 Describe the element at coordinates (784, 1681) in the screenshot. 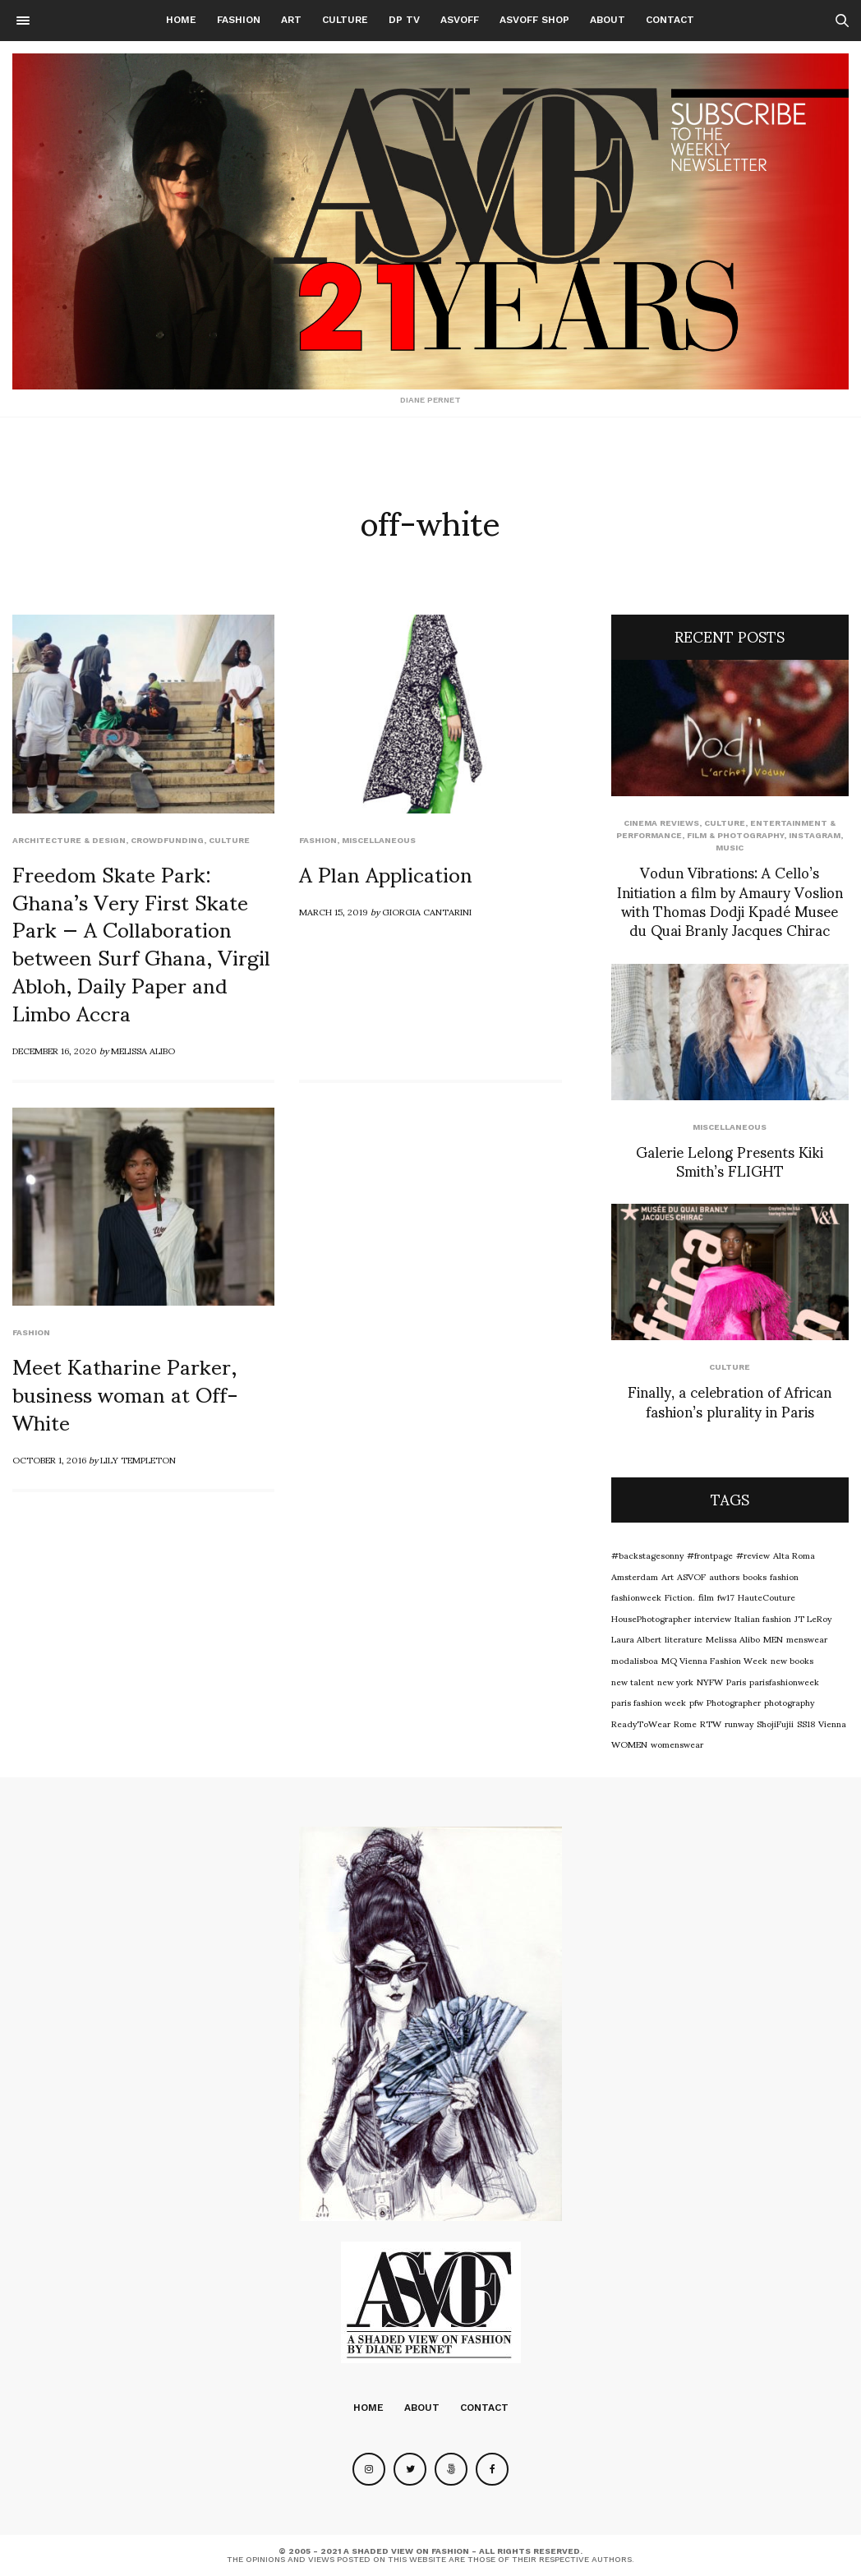

I see `parisfashionweek` at that location.